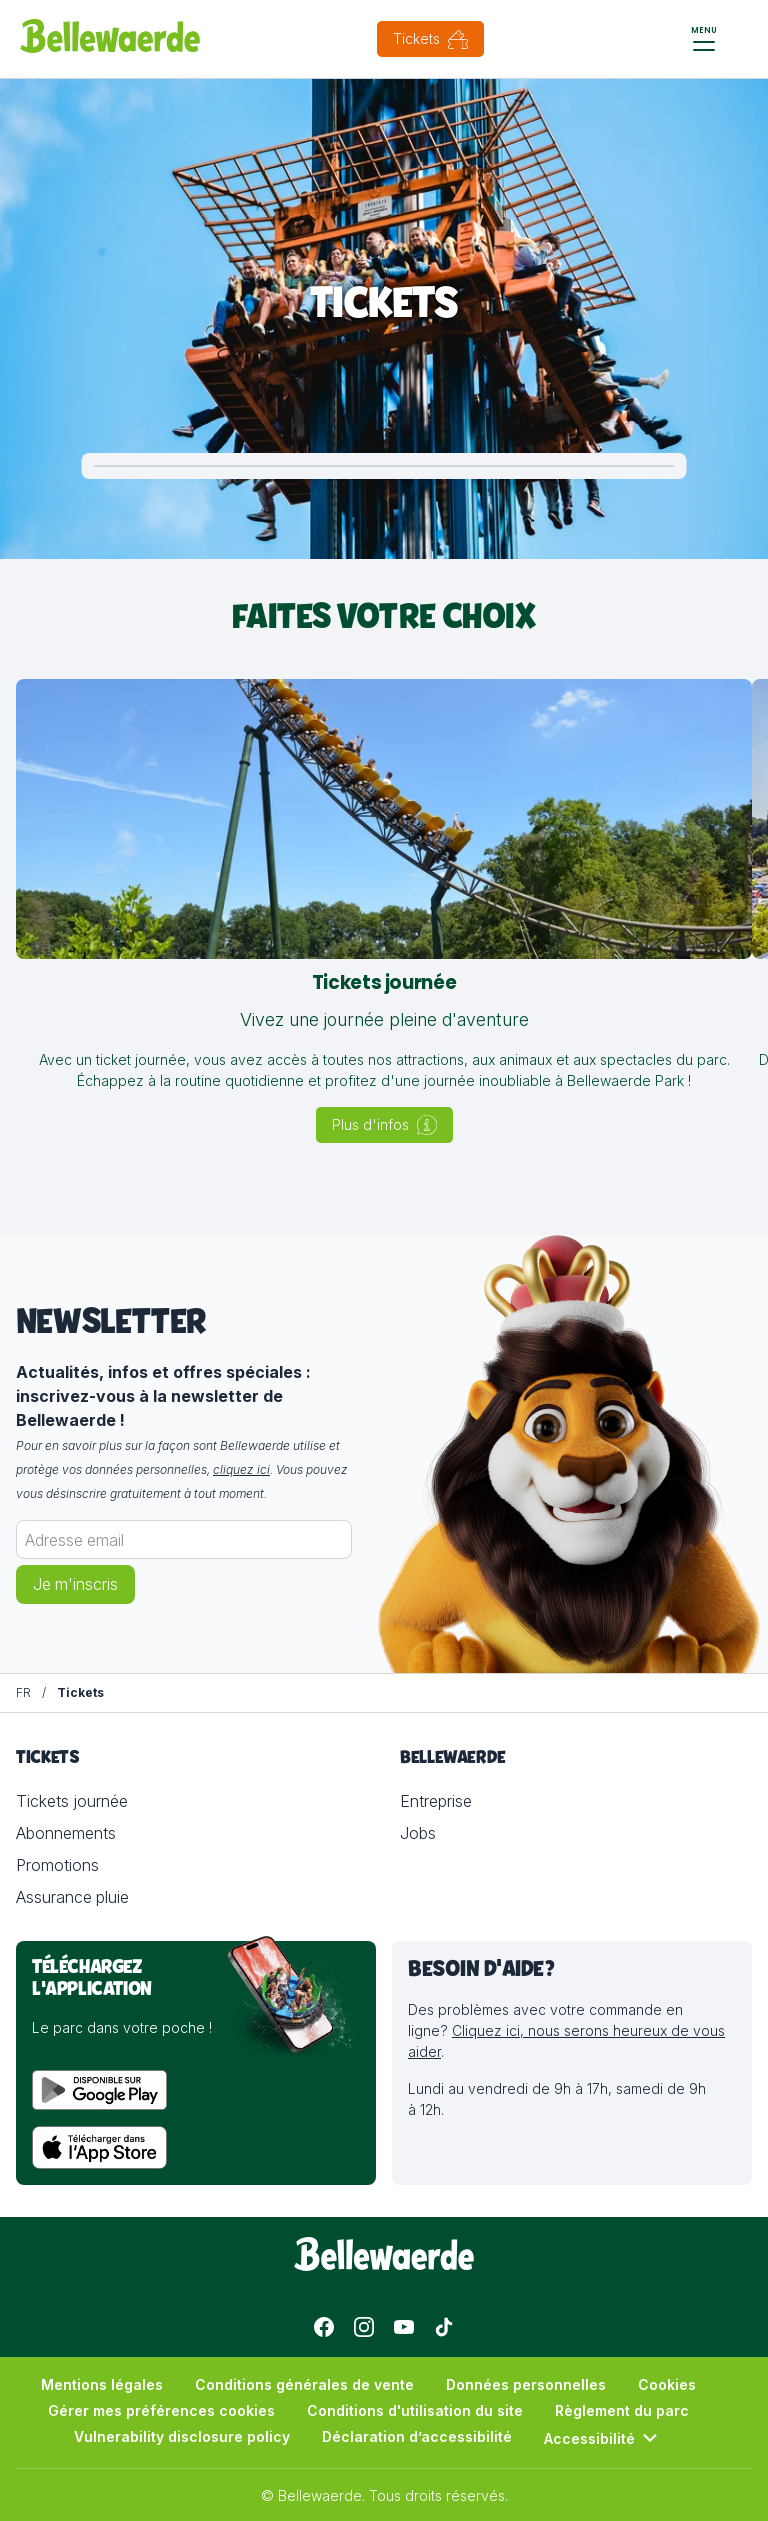 The image size is (768, 2521). I want to click on cliquez ici, so click(241, 1469).